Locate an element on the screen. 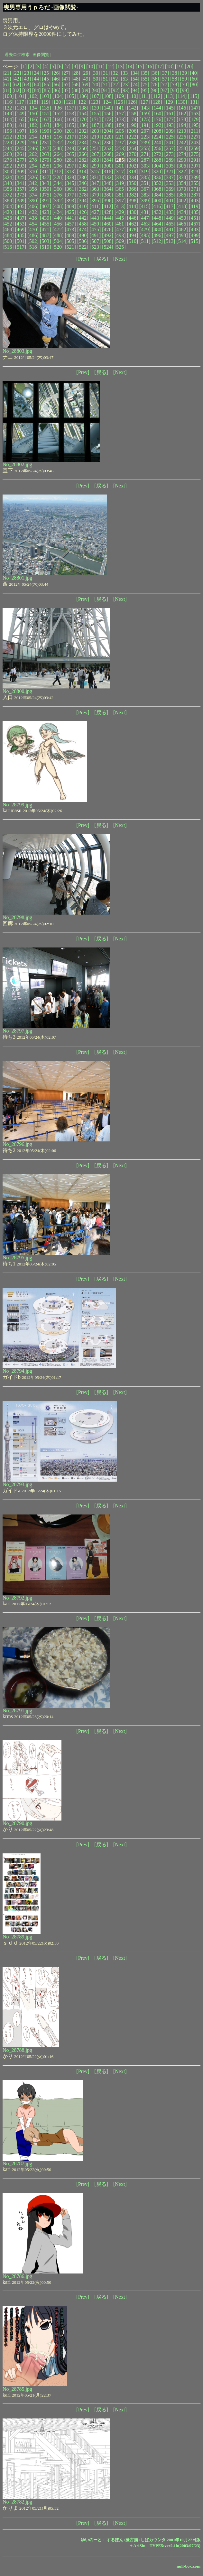 The image size is (203, 2576). [169] is located at coordinates (70, 119).